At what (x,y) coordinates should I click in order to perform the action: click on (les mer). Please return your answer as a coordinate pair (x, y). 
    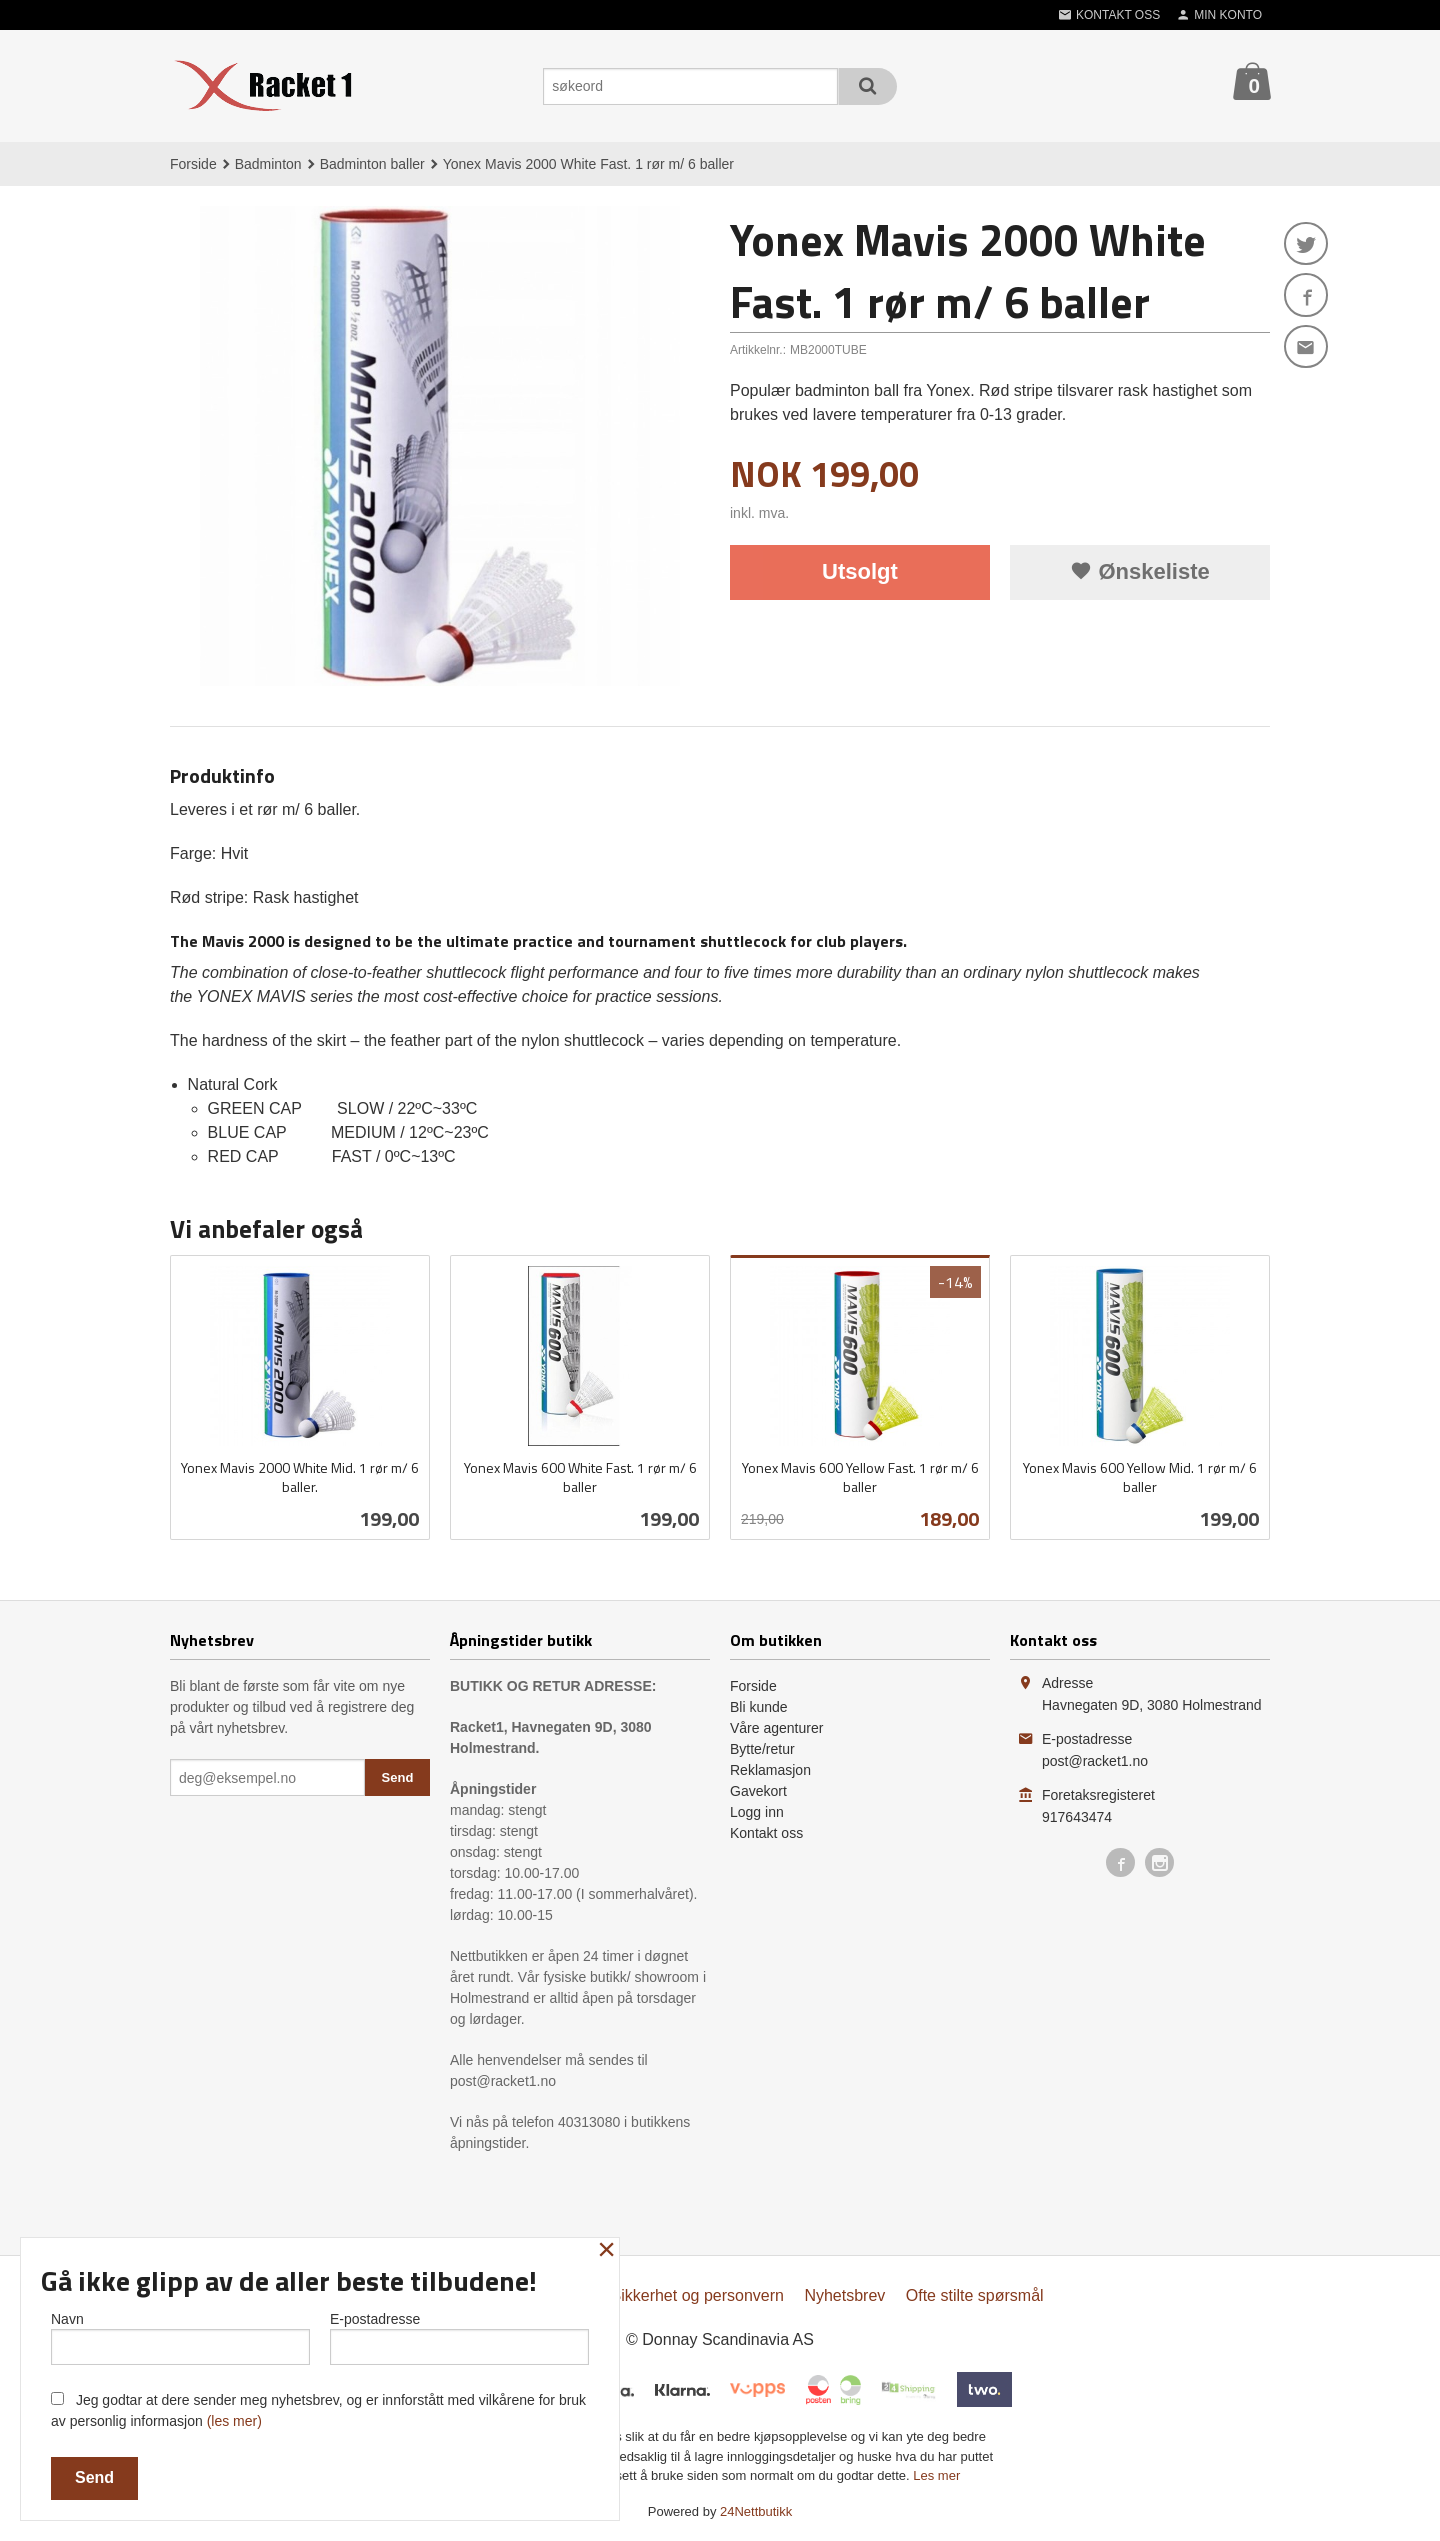
    Looking at the image, I should click on (234, 2421).